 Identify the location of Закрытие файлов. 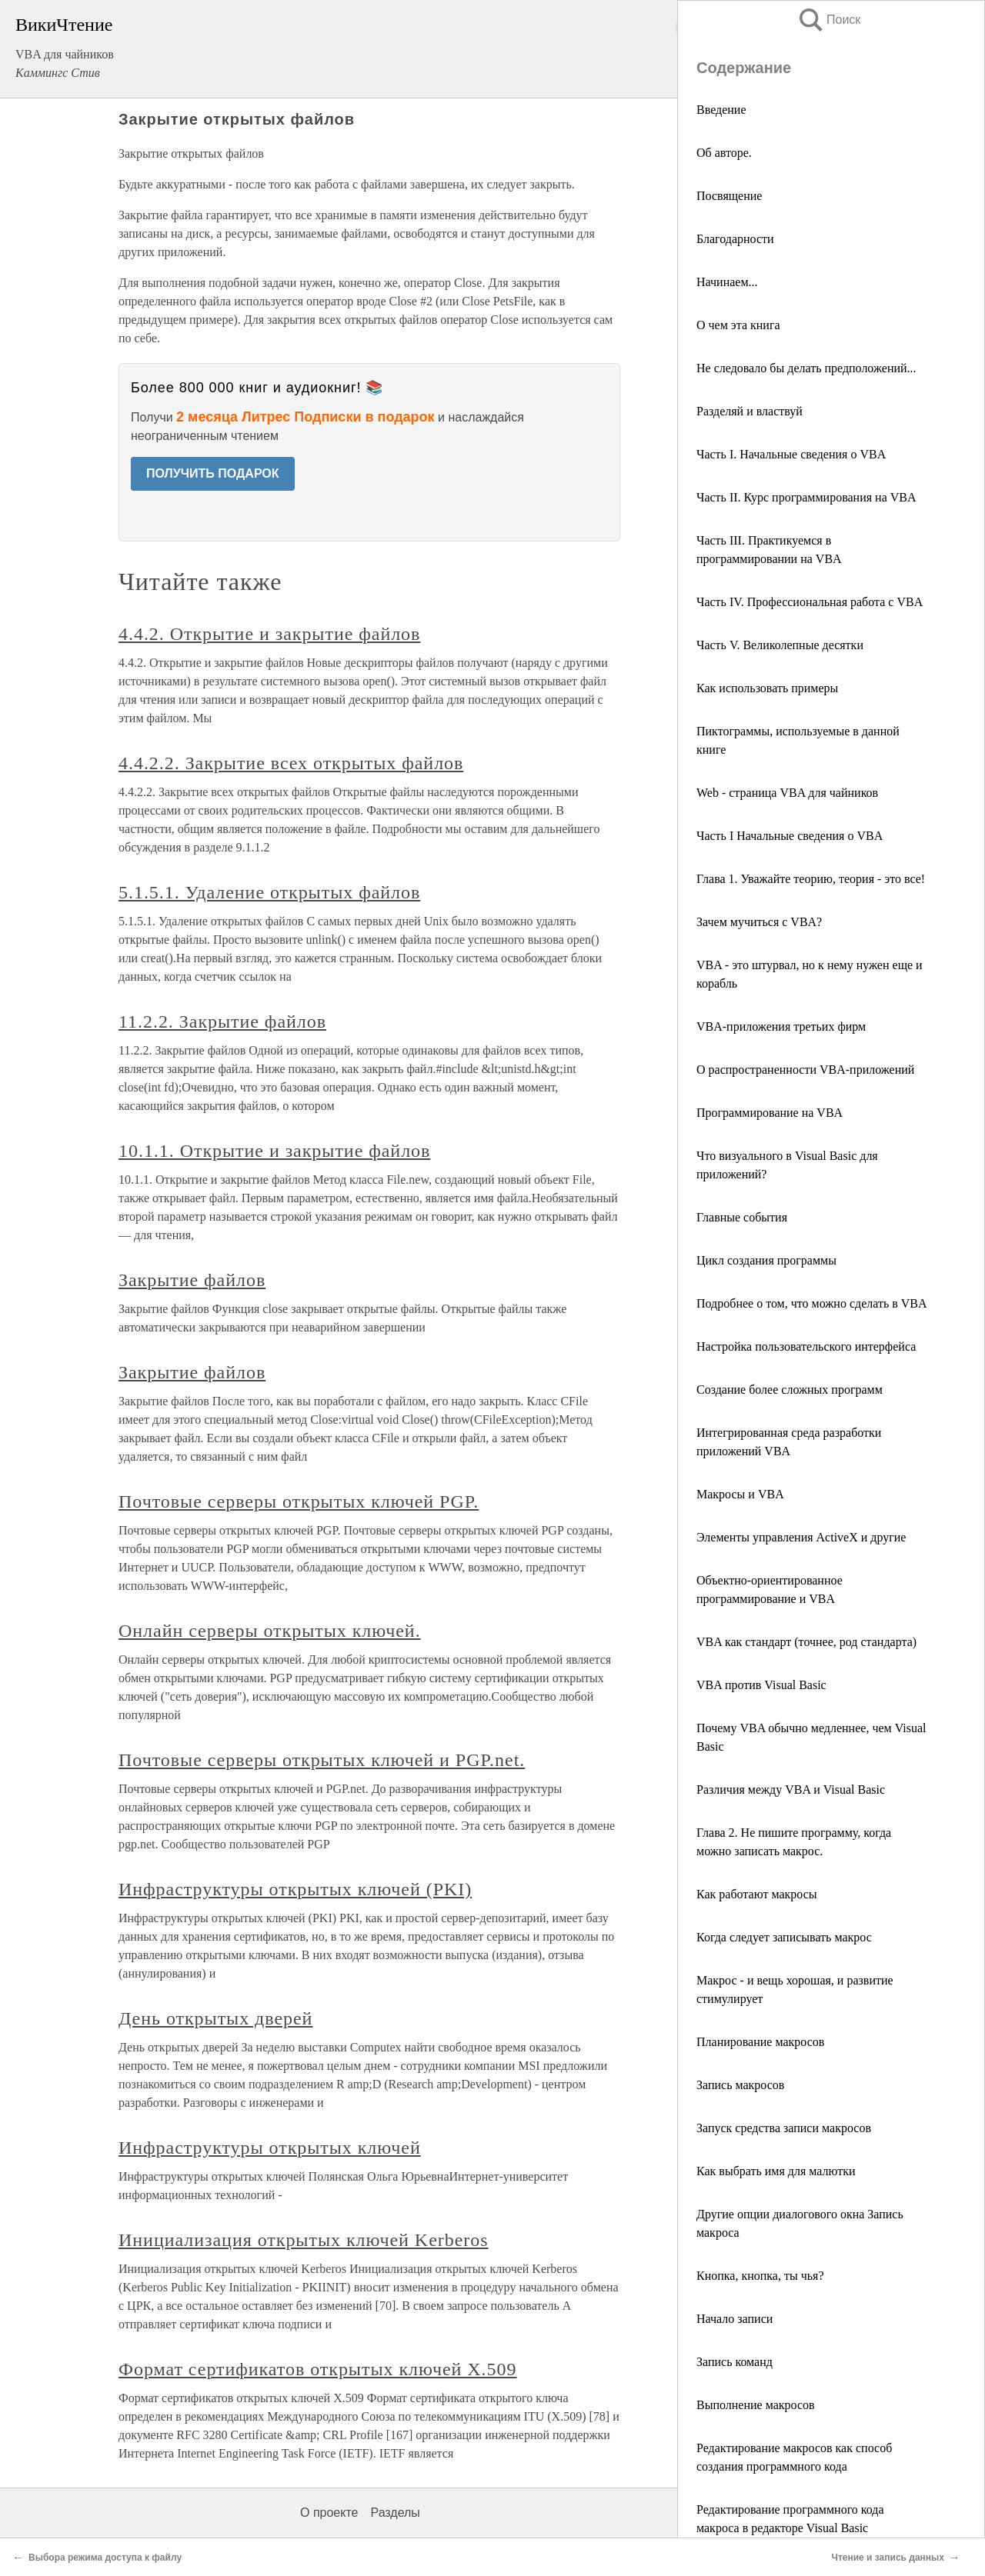
(192, 1280).